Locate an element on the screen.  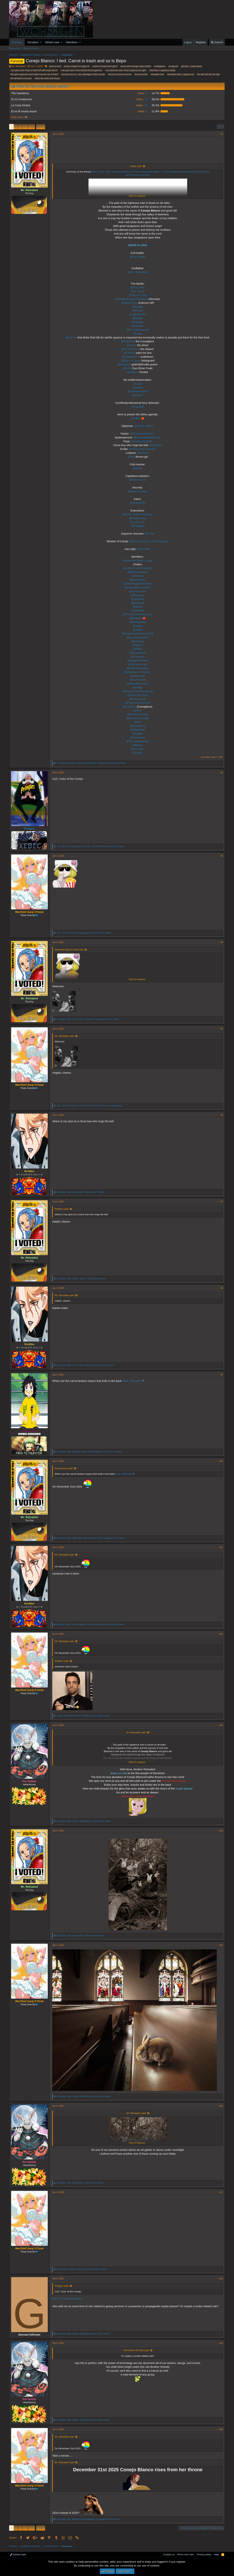
#16 is located at coordinates (221, 2106).